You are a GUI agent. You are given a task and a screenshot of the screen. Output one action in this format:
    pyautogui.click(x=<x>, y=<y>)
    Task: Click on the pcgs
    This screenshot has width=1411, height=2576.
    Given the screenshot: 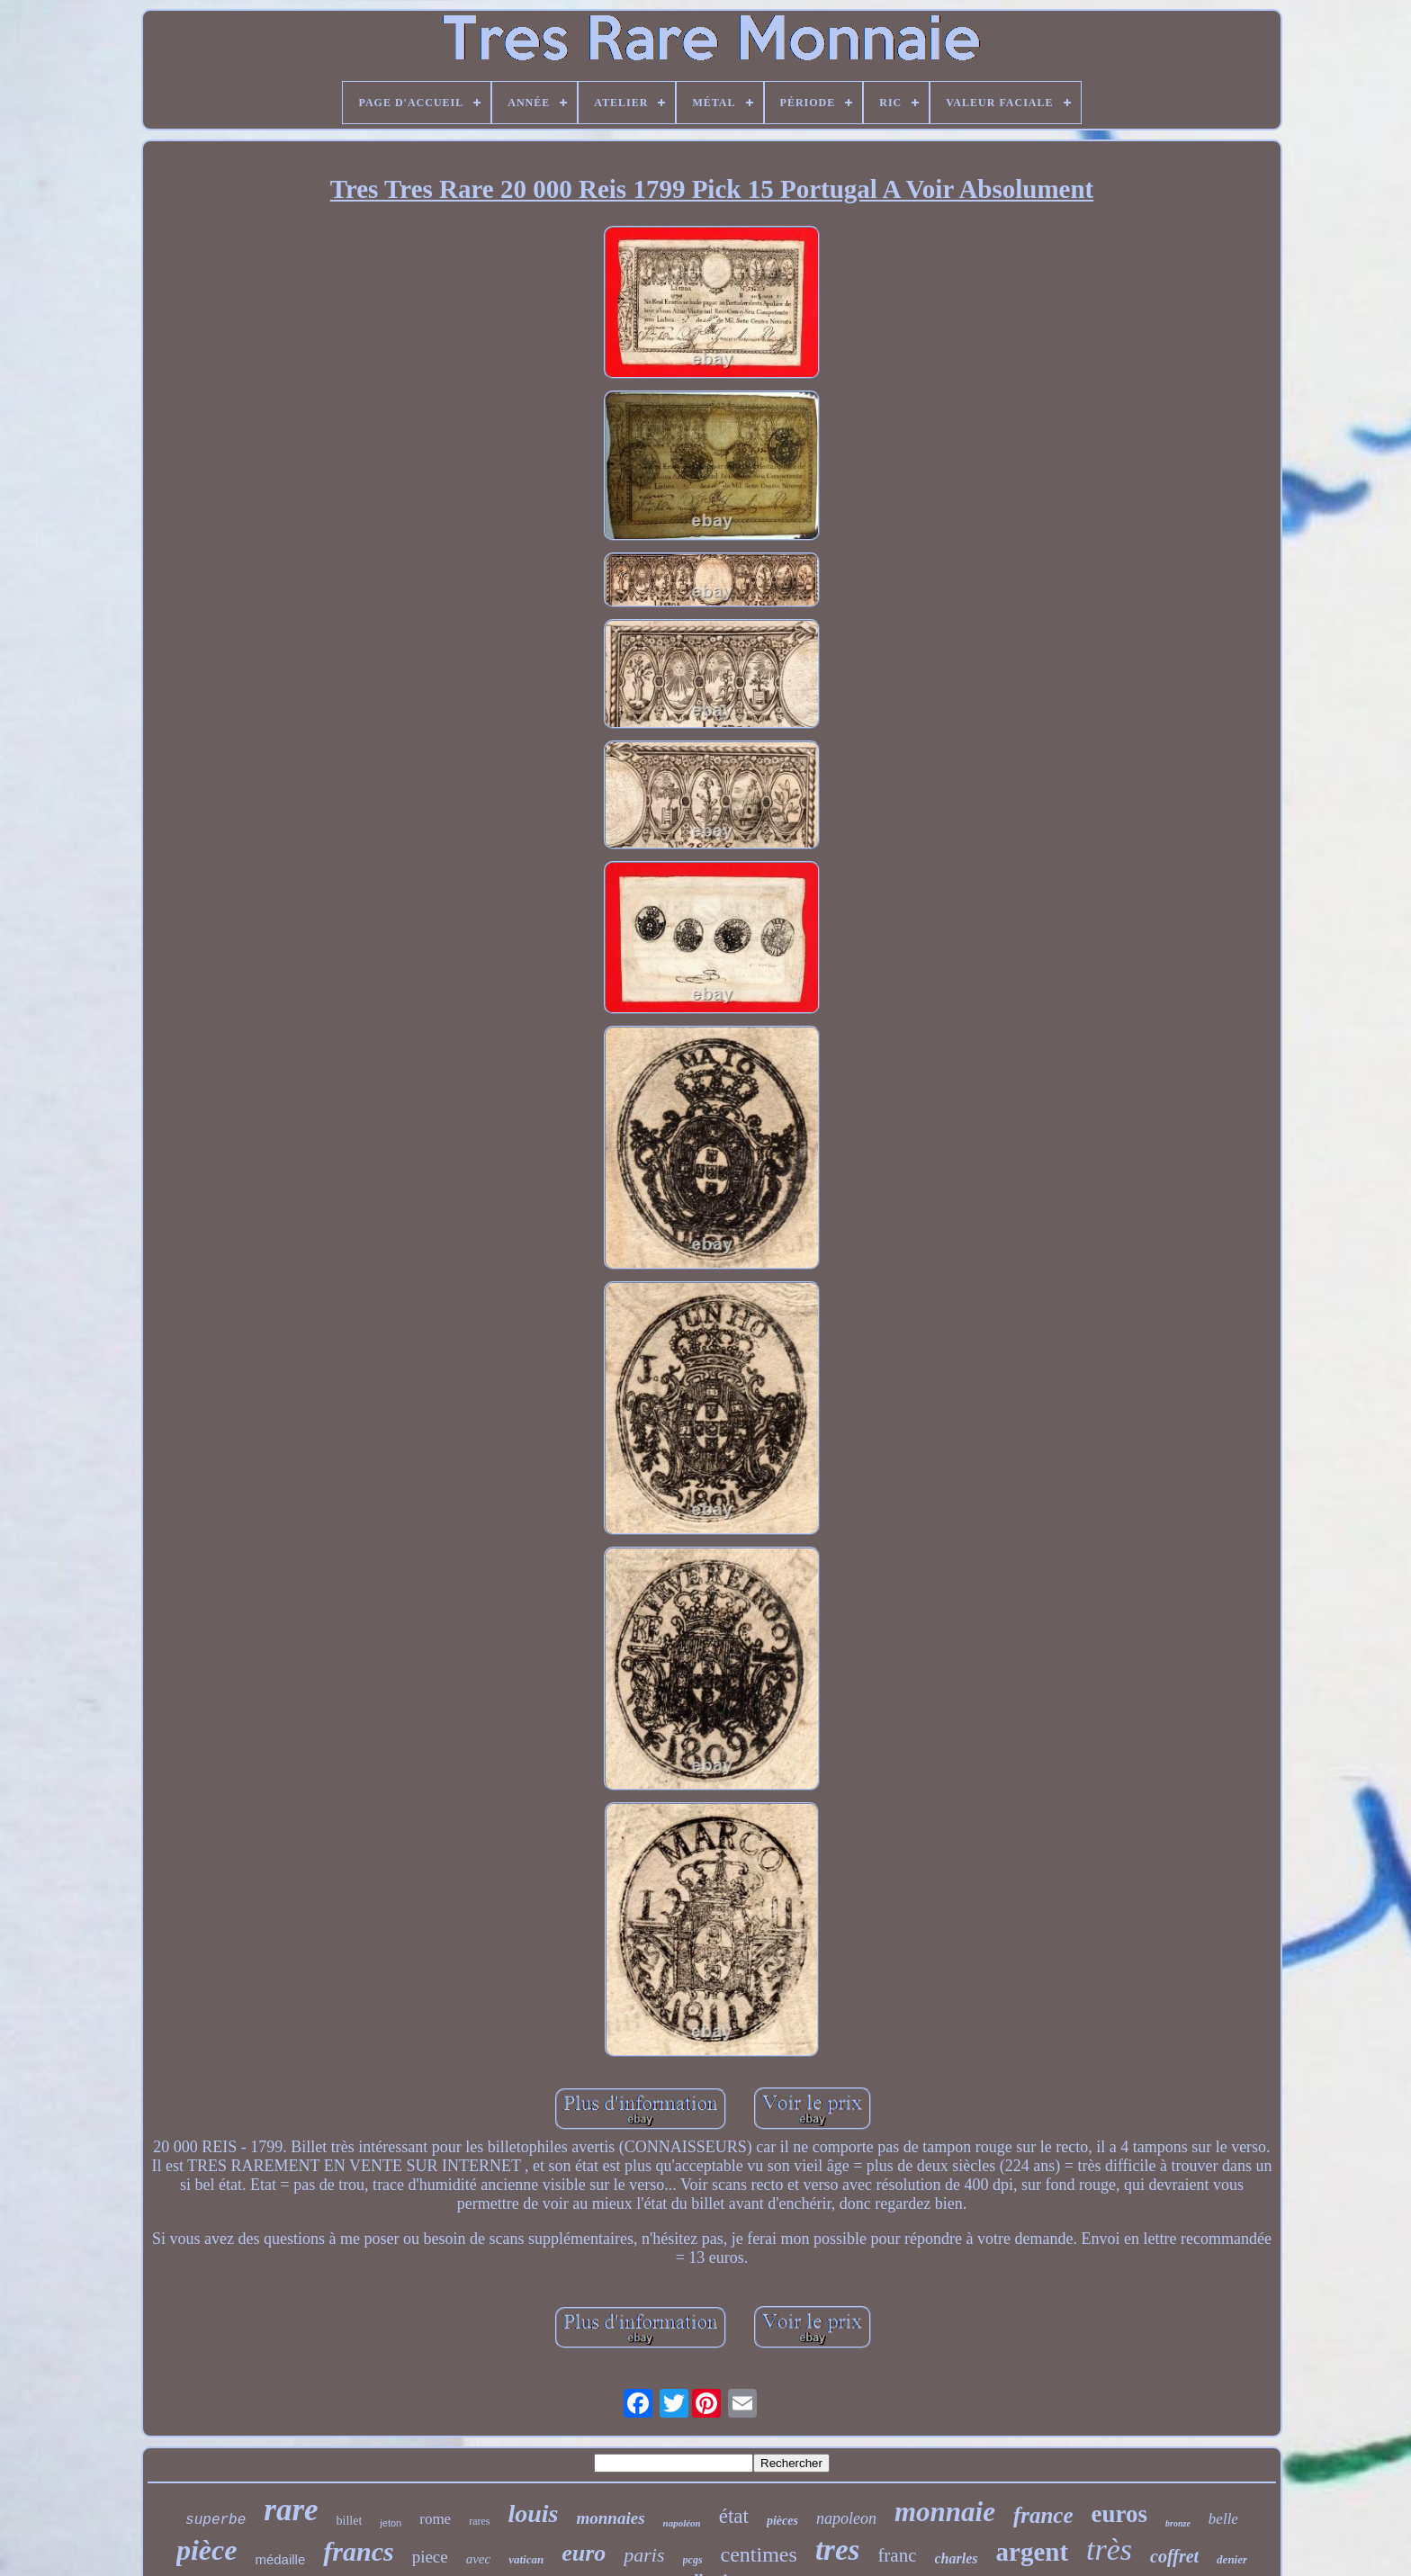 What is the action you would take?
    pyautogui.click(x=693, y=2560)
    